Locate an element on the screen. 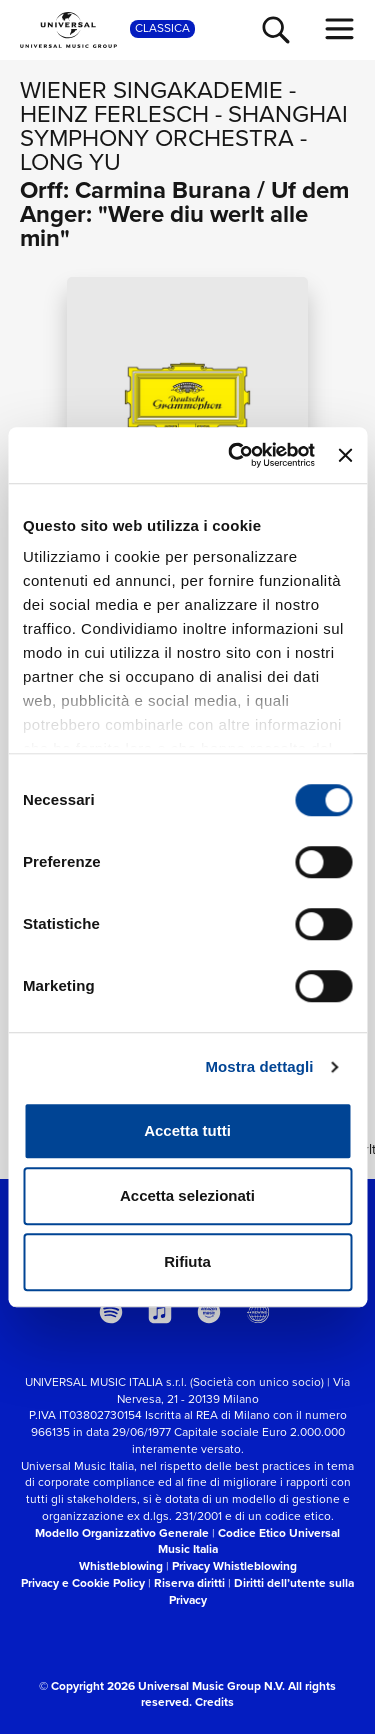  Heinz Ferlesch is located at coordinates (114, 114).